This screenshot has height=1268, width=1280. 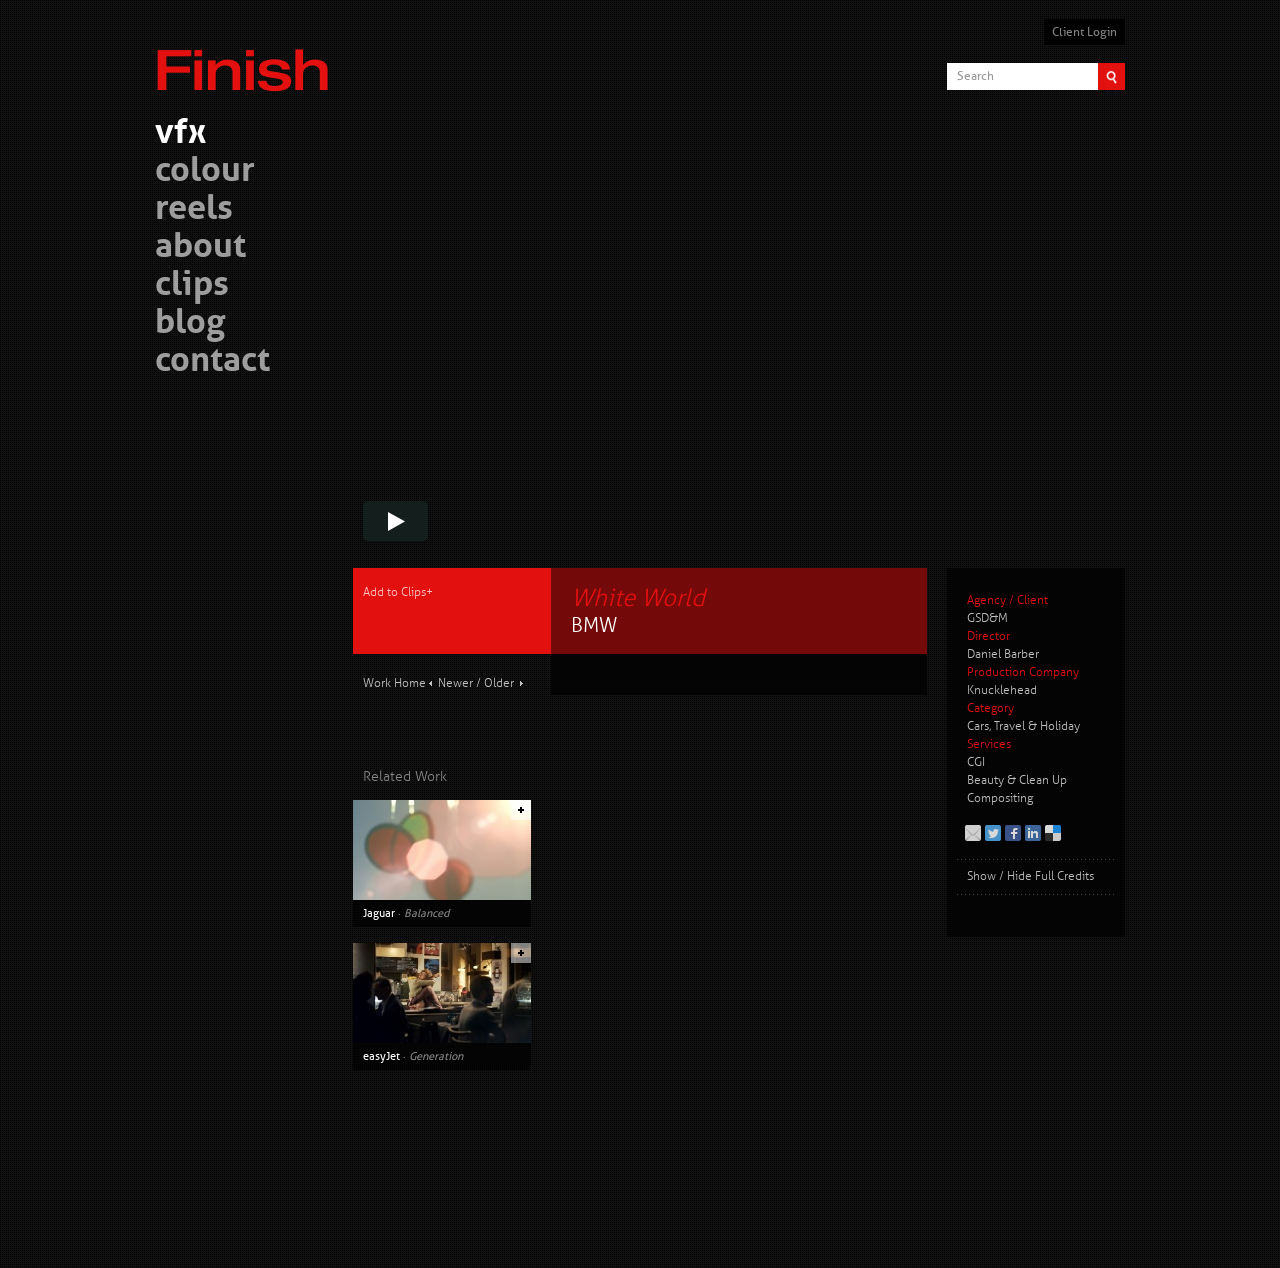 What do you see at coordinates (426, 913) in the screenshot?
I see `Balanced` at bounding box center [426, 913].